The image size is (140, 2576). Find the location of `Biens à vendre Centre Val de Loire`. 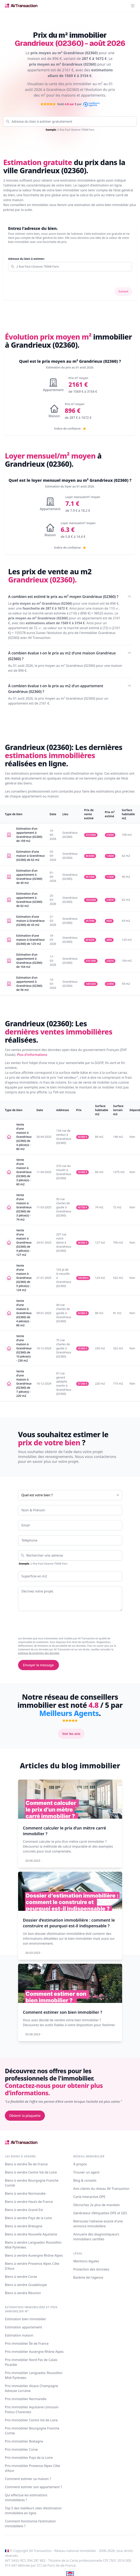

Biens à vendre Centre Val de Loire is located at coordinates (31, 2172).